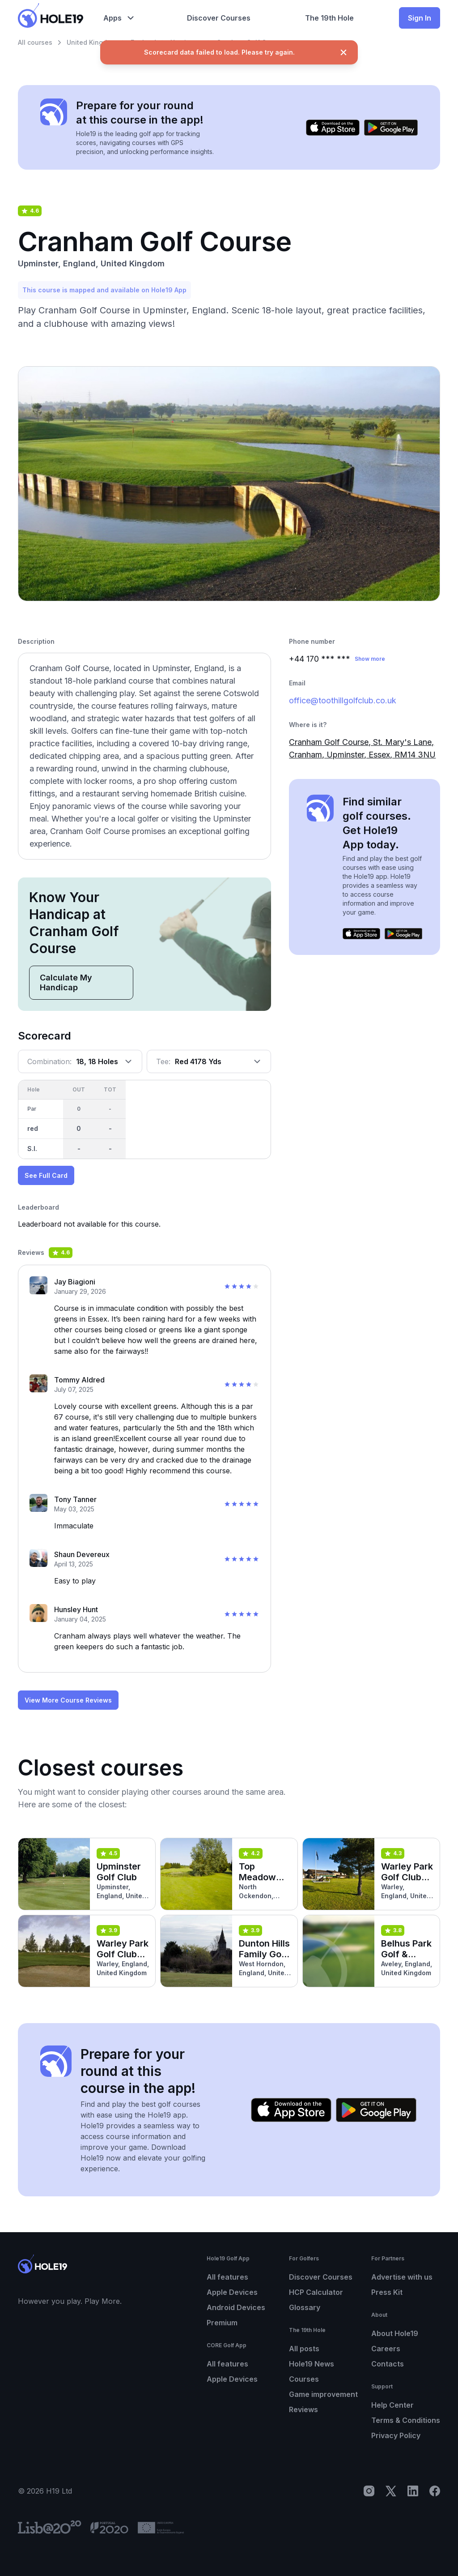 The height and width of the screenshot is (2576, 458). Describe the element at coordinates (333, 128) in the screenshot. I see `[Download on the App Store]` at that location.